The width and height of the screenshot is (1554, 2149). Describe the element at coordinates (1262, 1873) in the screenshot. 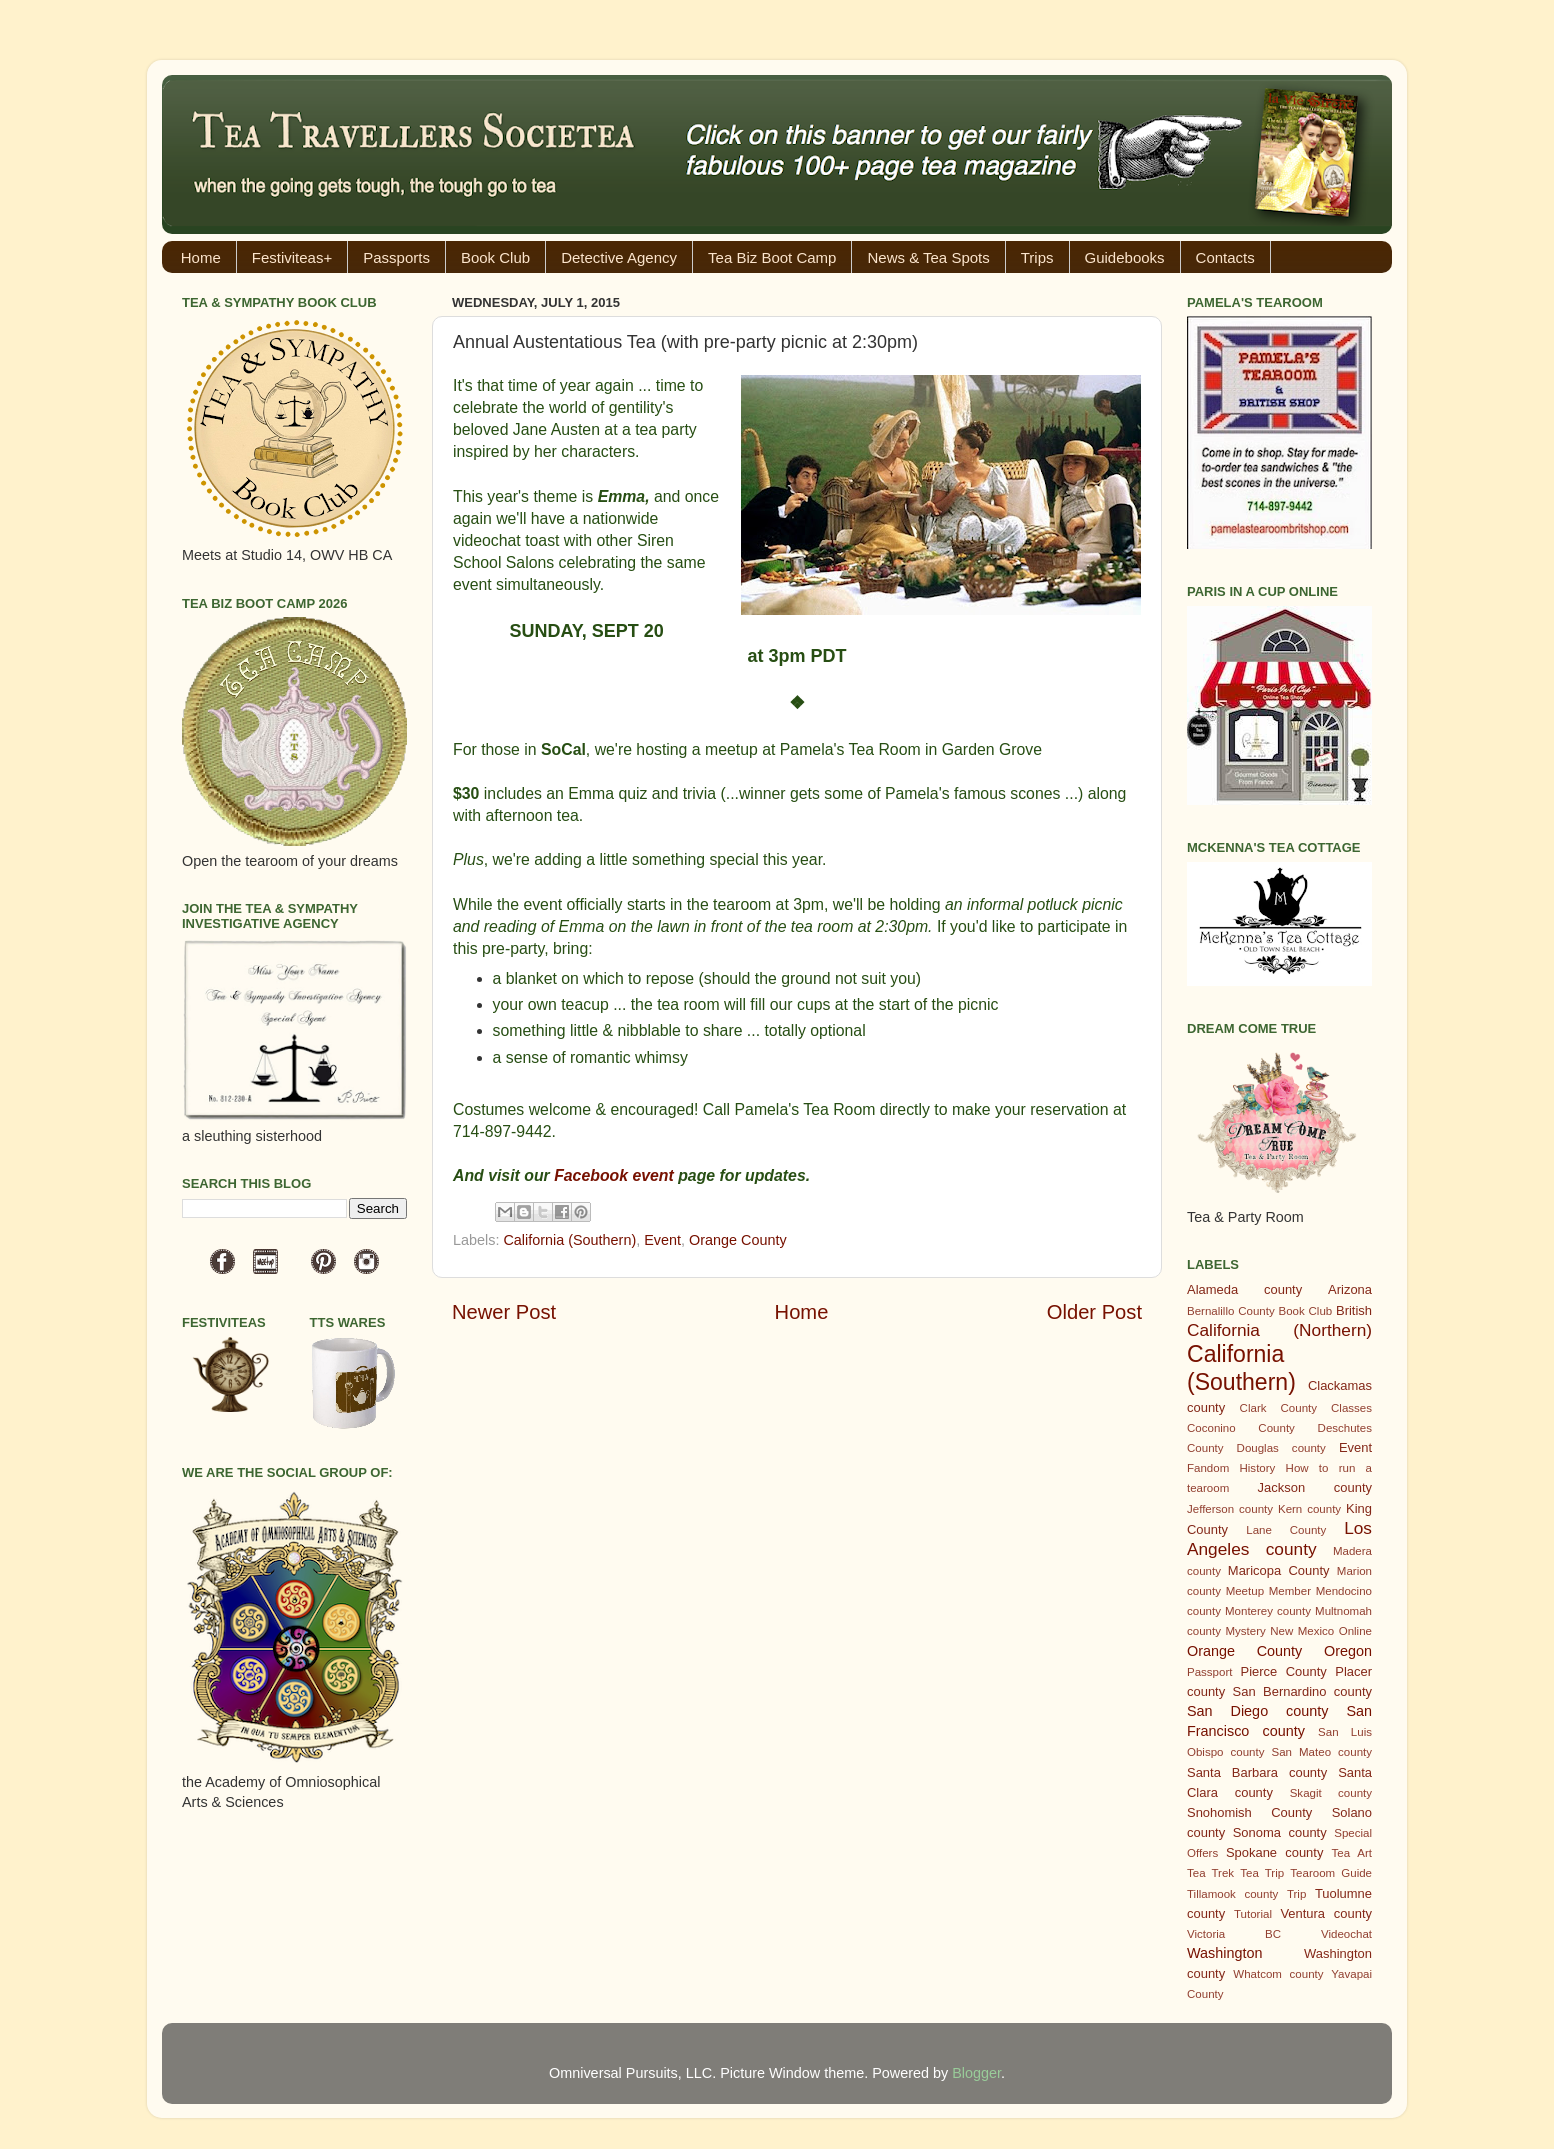

I see `Tea Trip` at that location.